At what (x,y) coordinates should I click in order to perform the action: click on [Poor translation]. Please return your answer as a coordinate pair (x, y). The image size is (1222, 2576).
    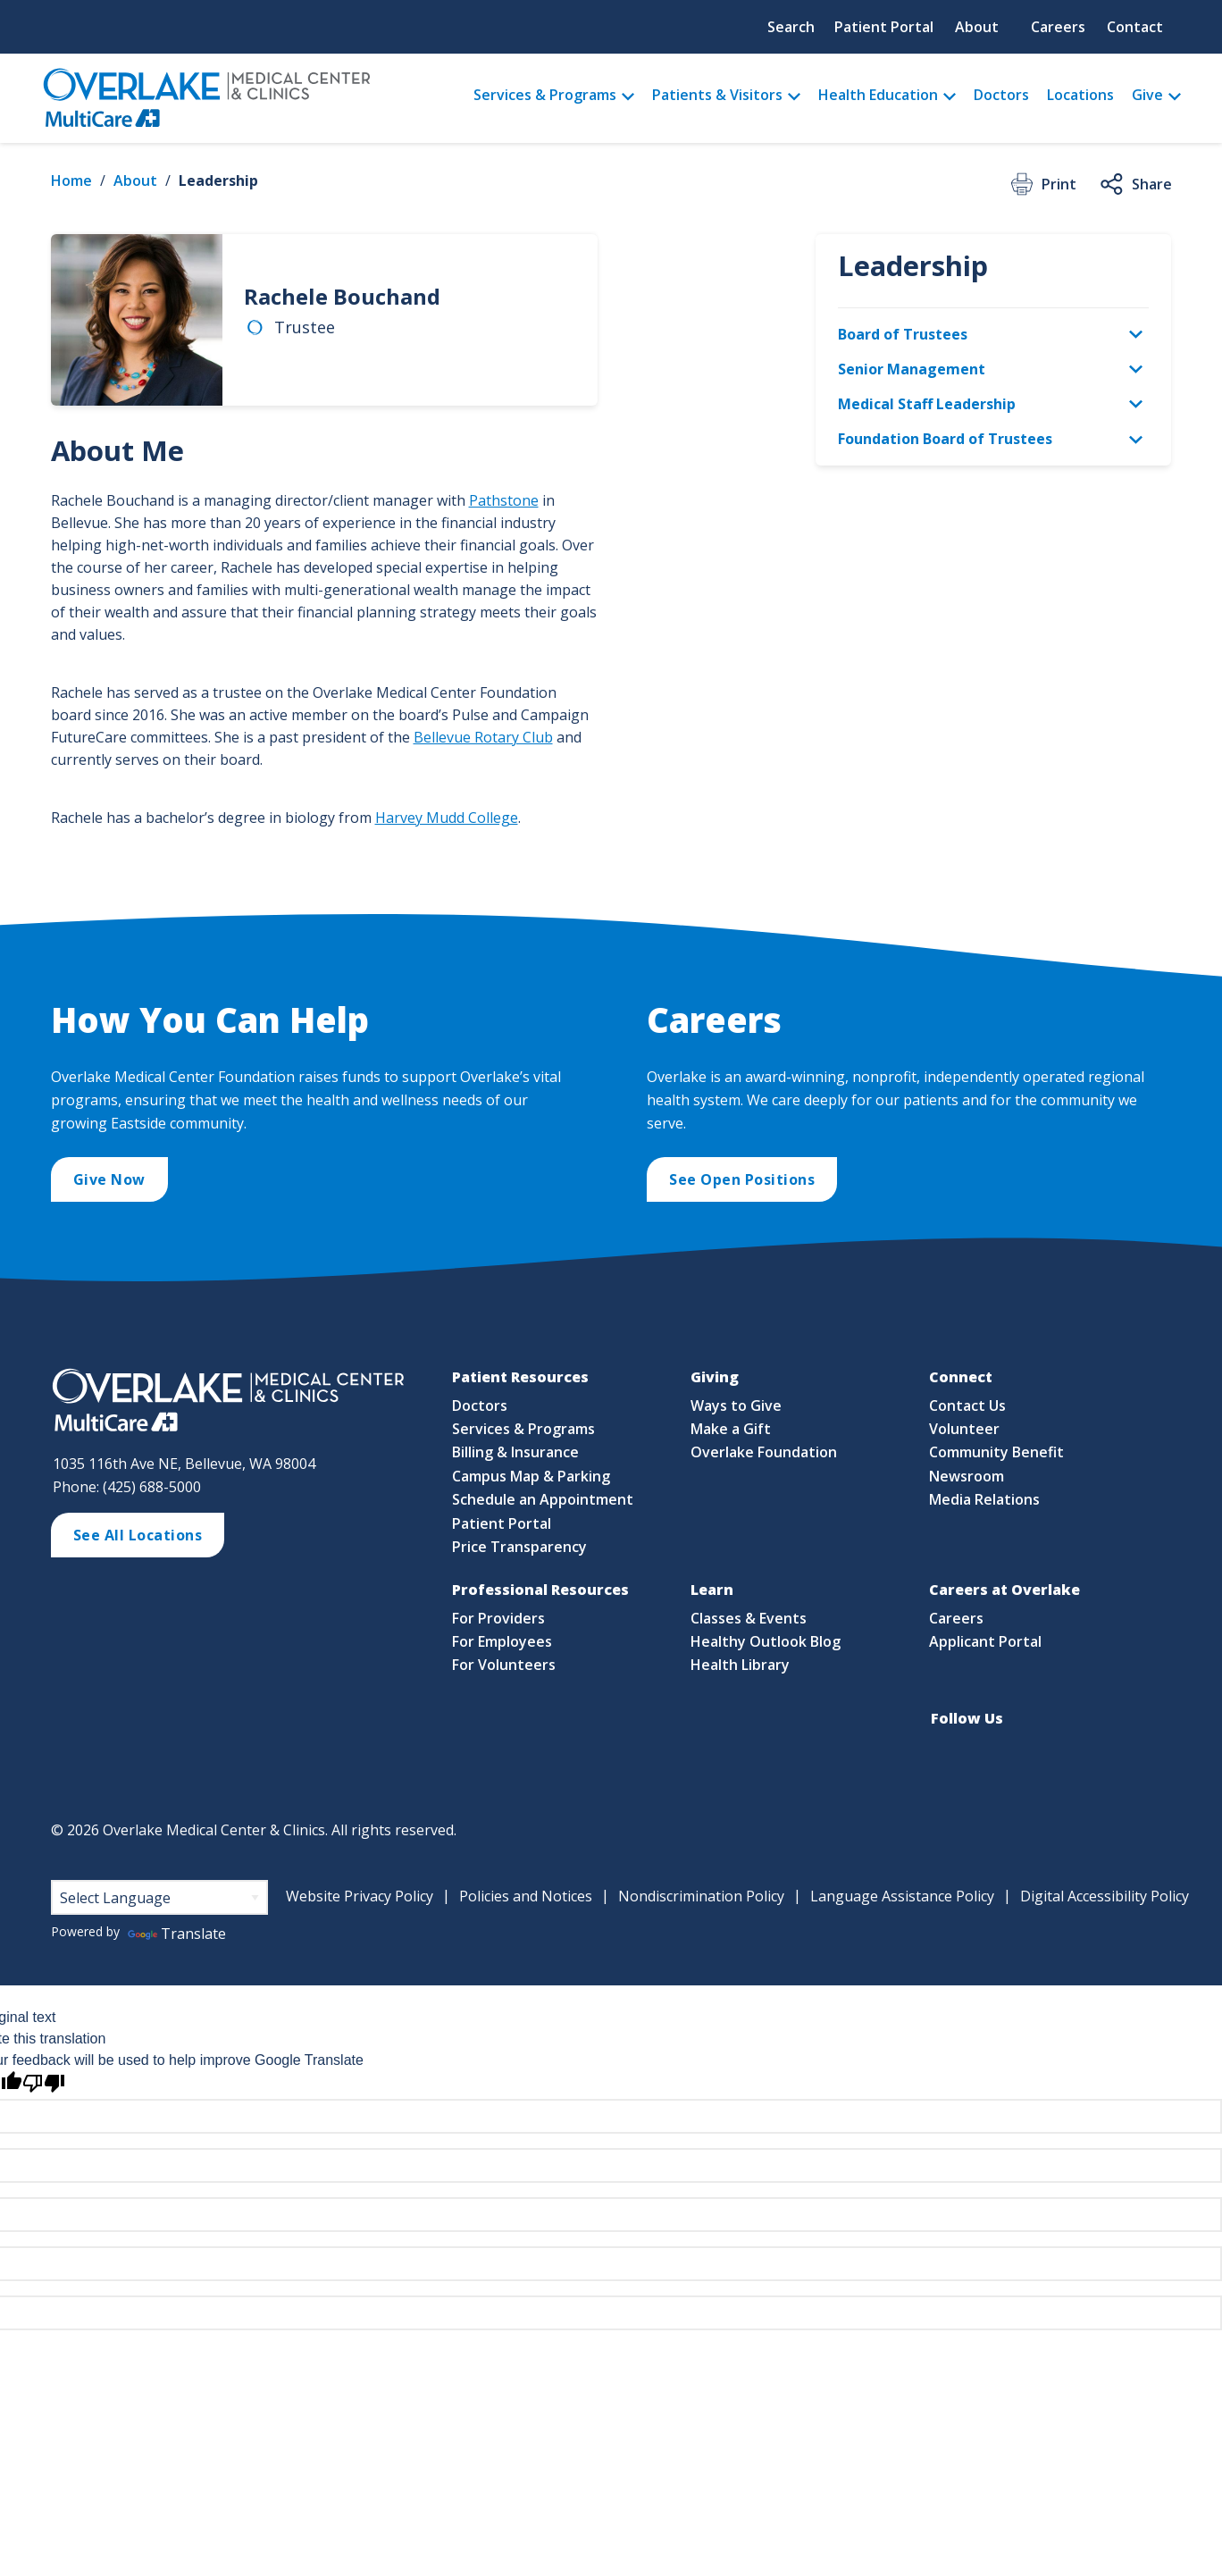
    Looking at the image, I should click on (43, 2083).